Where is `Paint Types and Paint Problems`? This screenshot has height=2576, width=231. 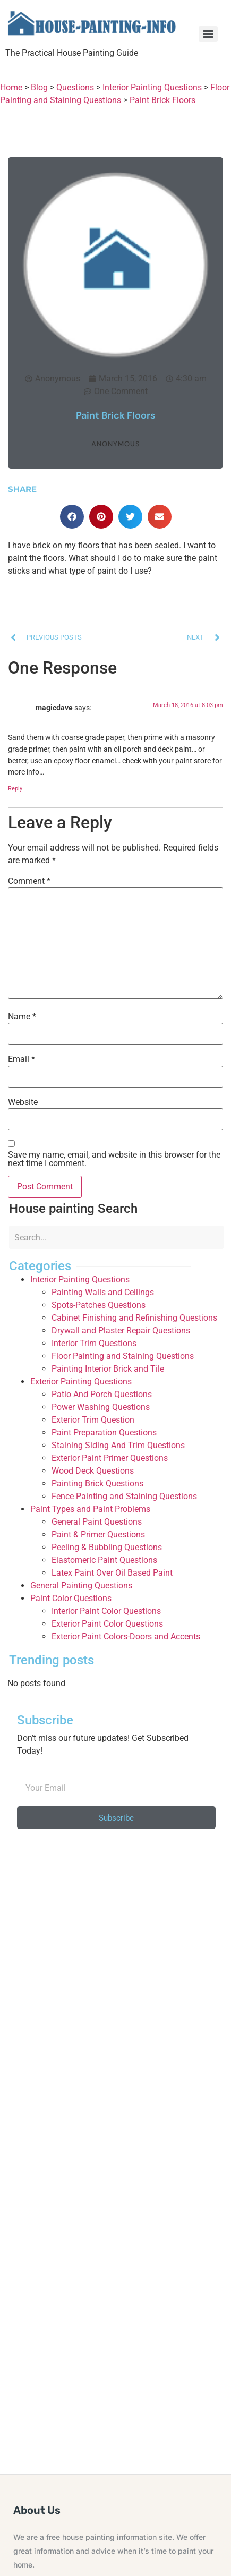 Paint Types and Paint Problems is located at coordinates (90, 1509).